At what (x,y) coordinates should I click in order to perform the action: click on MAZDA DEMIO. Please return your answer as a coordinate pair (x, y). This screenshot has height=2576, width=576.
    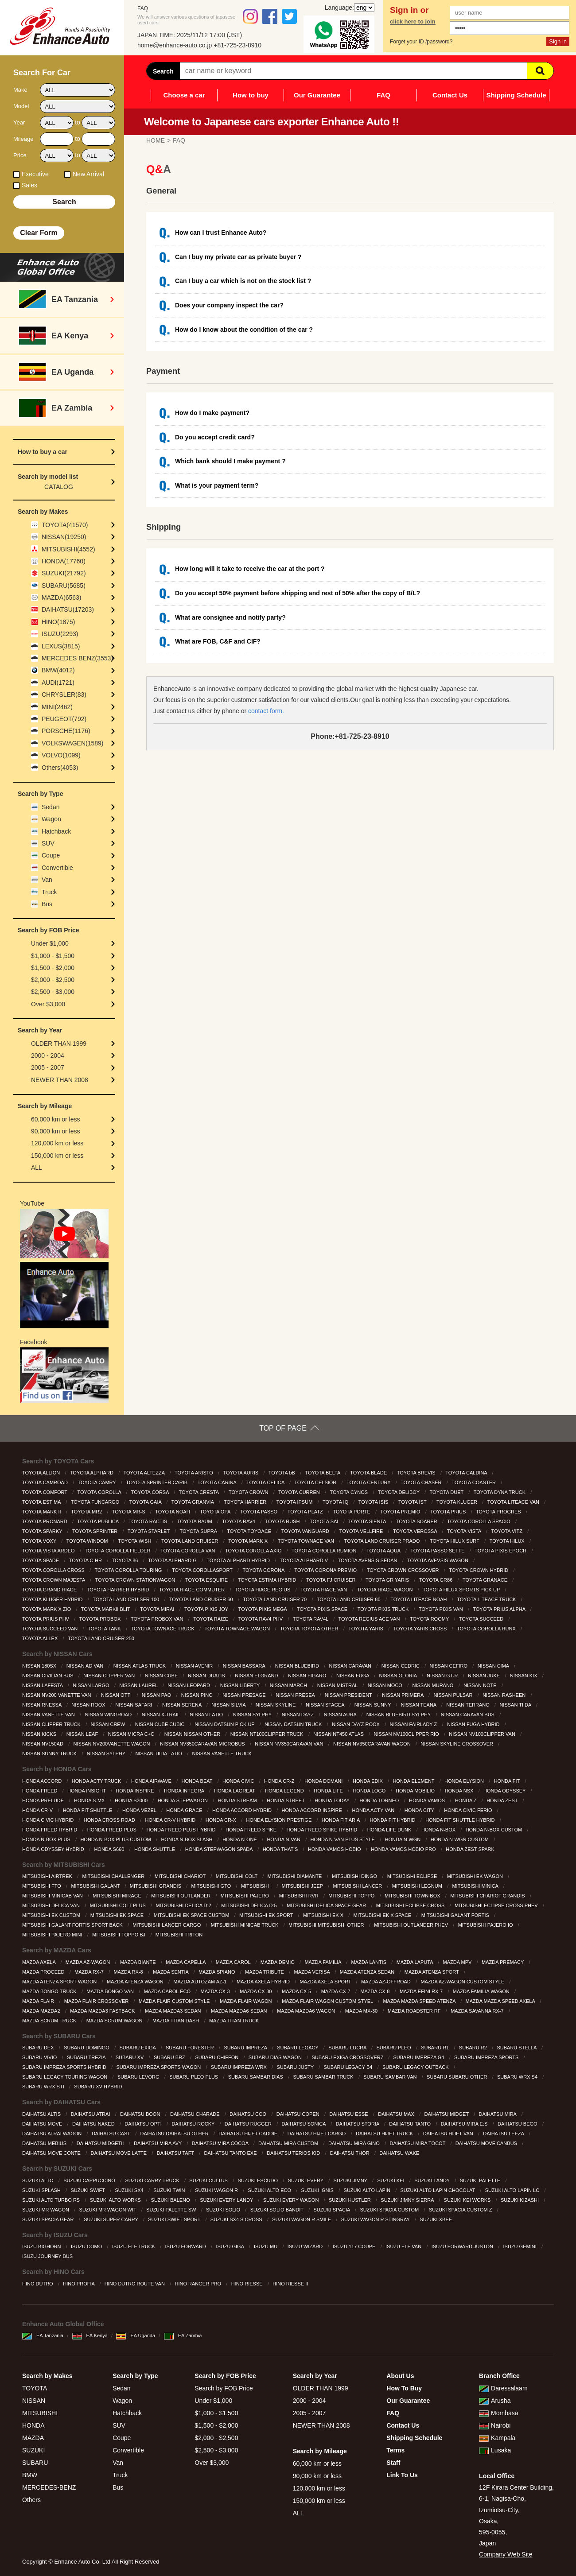
    Looking at the image, I should click on (278, 1962).